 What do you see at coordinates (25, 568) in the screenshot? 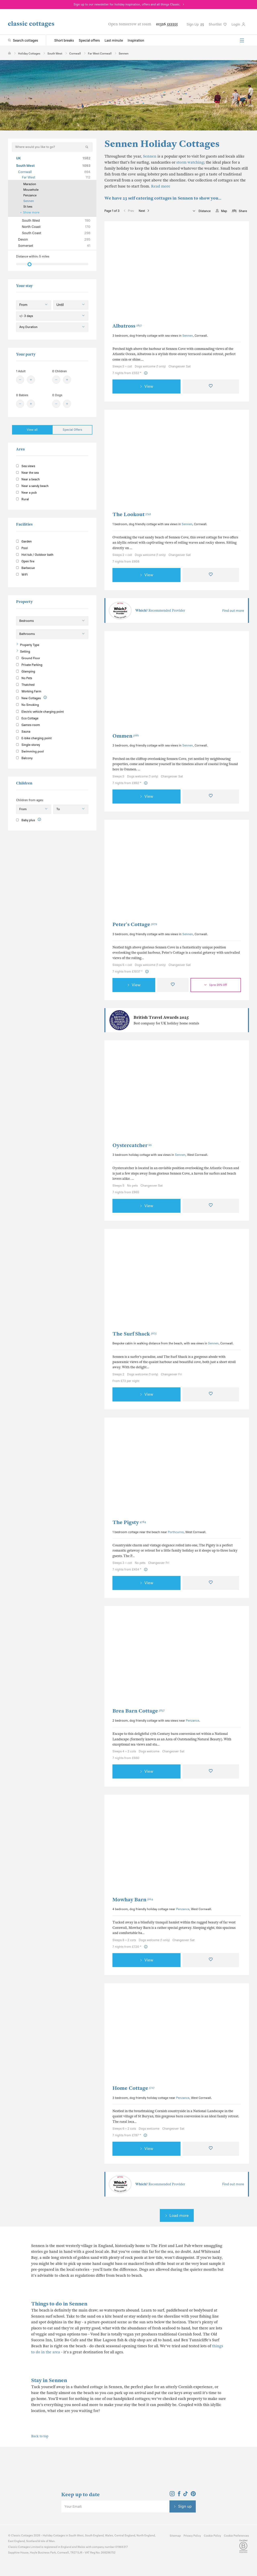
I see `Barbecue` at bounding box center [25, 568].